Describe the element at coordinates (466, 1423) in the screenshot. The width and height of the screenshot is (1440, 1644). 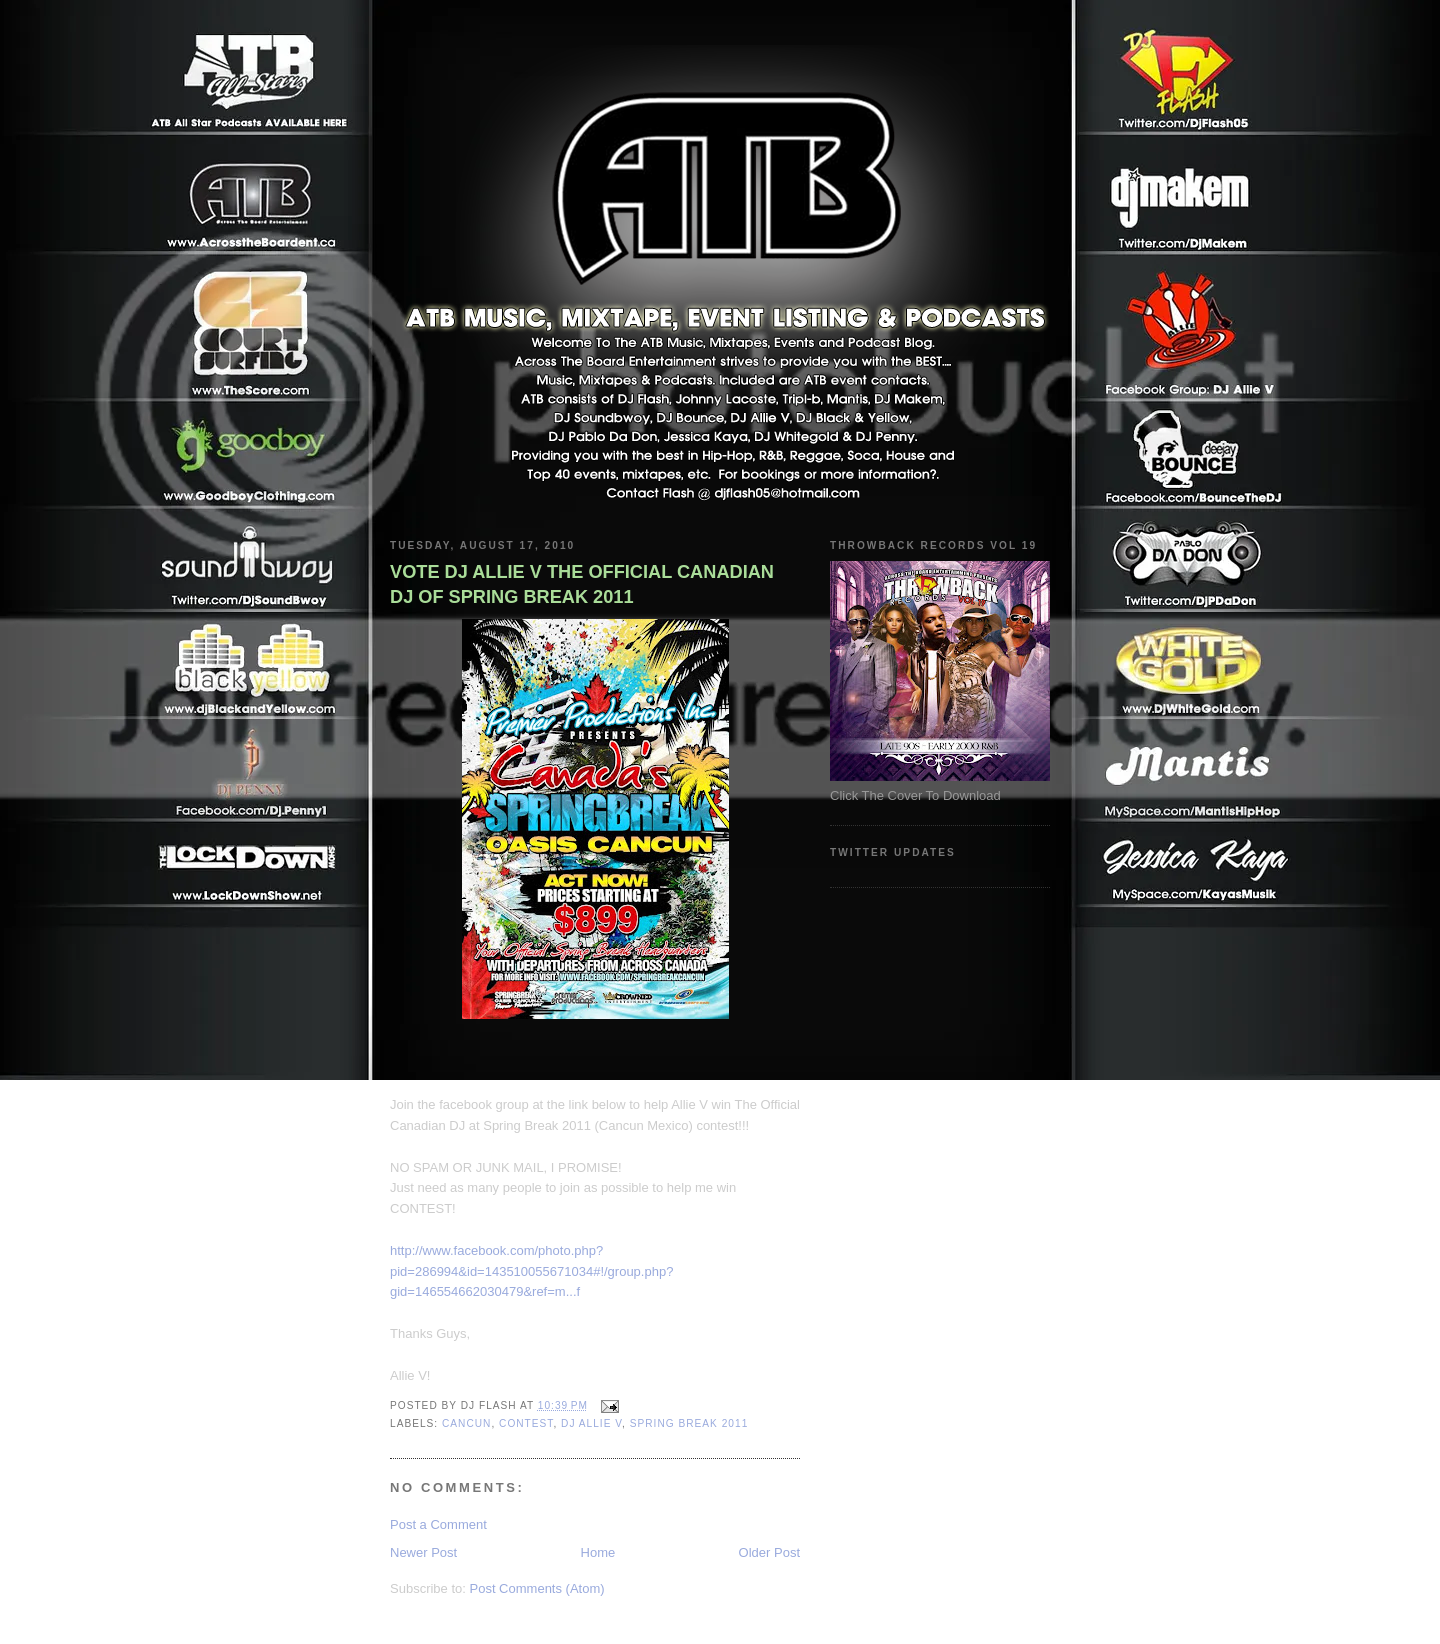
I see `Cancun` at that location.